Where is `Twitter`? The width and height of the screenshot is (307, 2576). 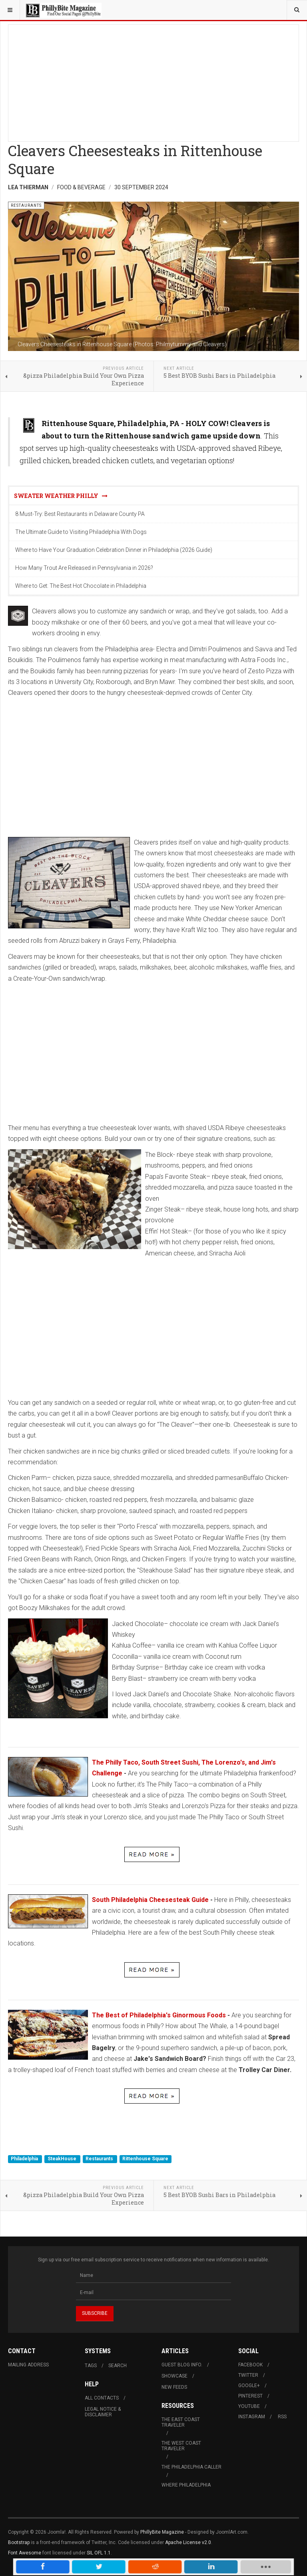
Twitter is located at coordinates (248, 2375).